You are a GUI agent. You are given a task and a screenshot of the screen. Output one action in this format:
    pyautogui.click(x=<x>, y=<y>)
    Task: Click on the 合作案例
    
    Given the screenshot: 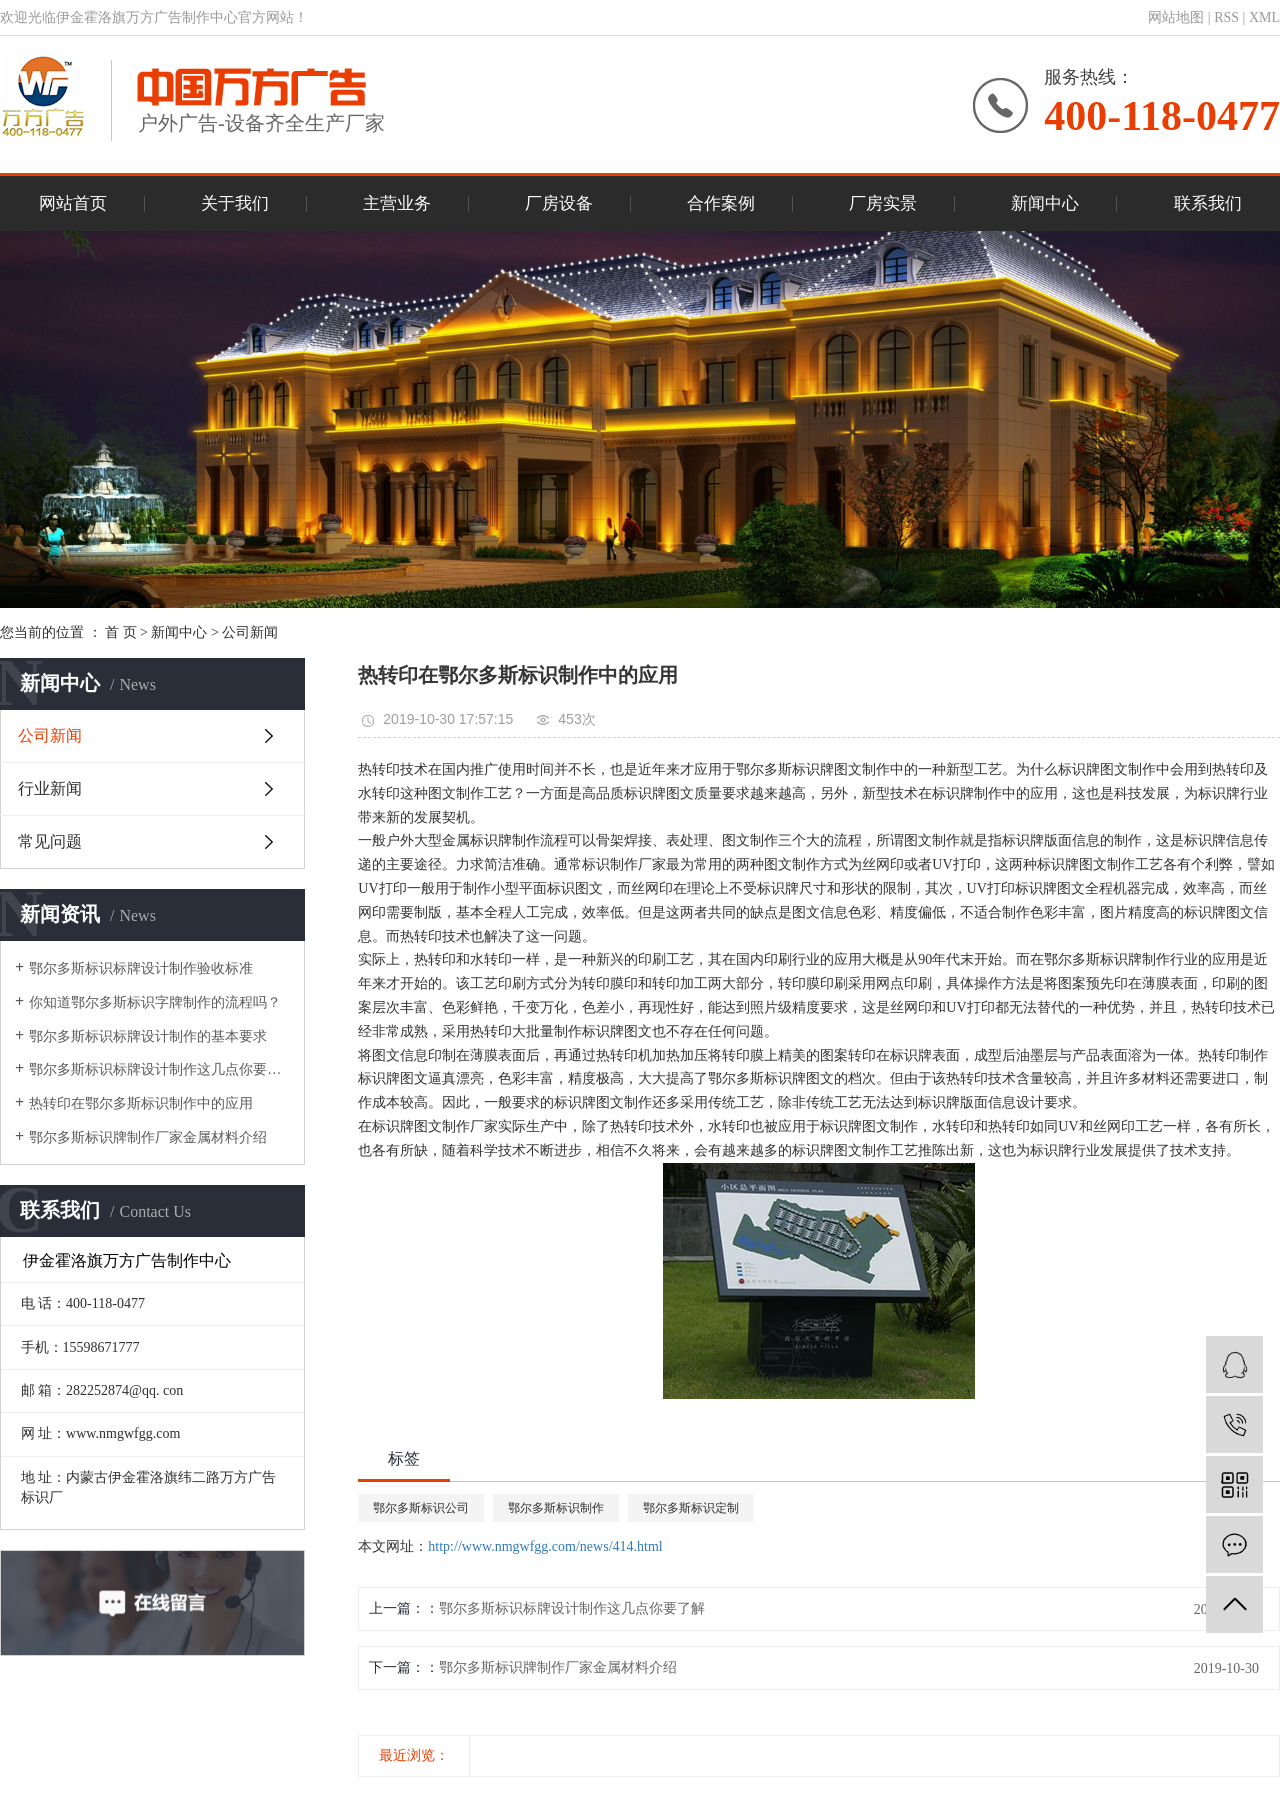 What is the action you would take?
    pyautogui.click(x=721, y=203)
    